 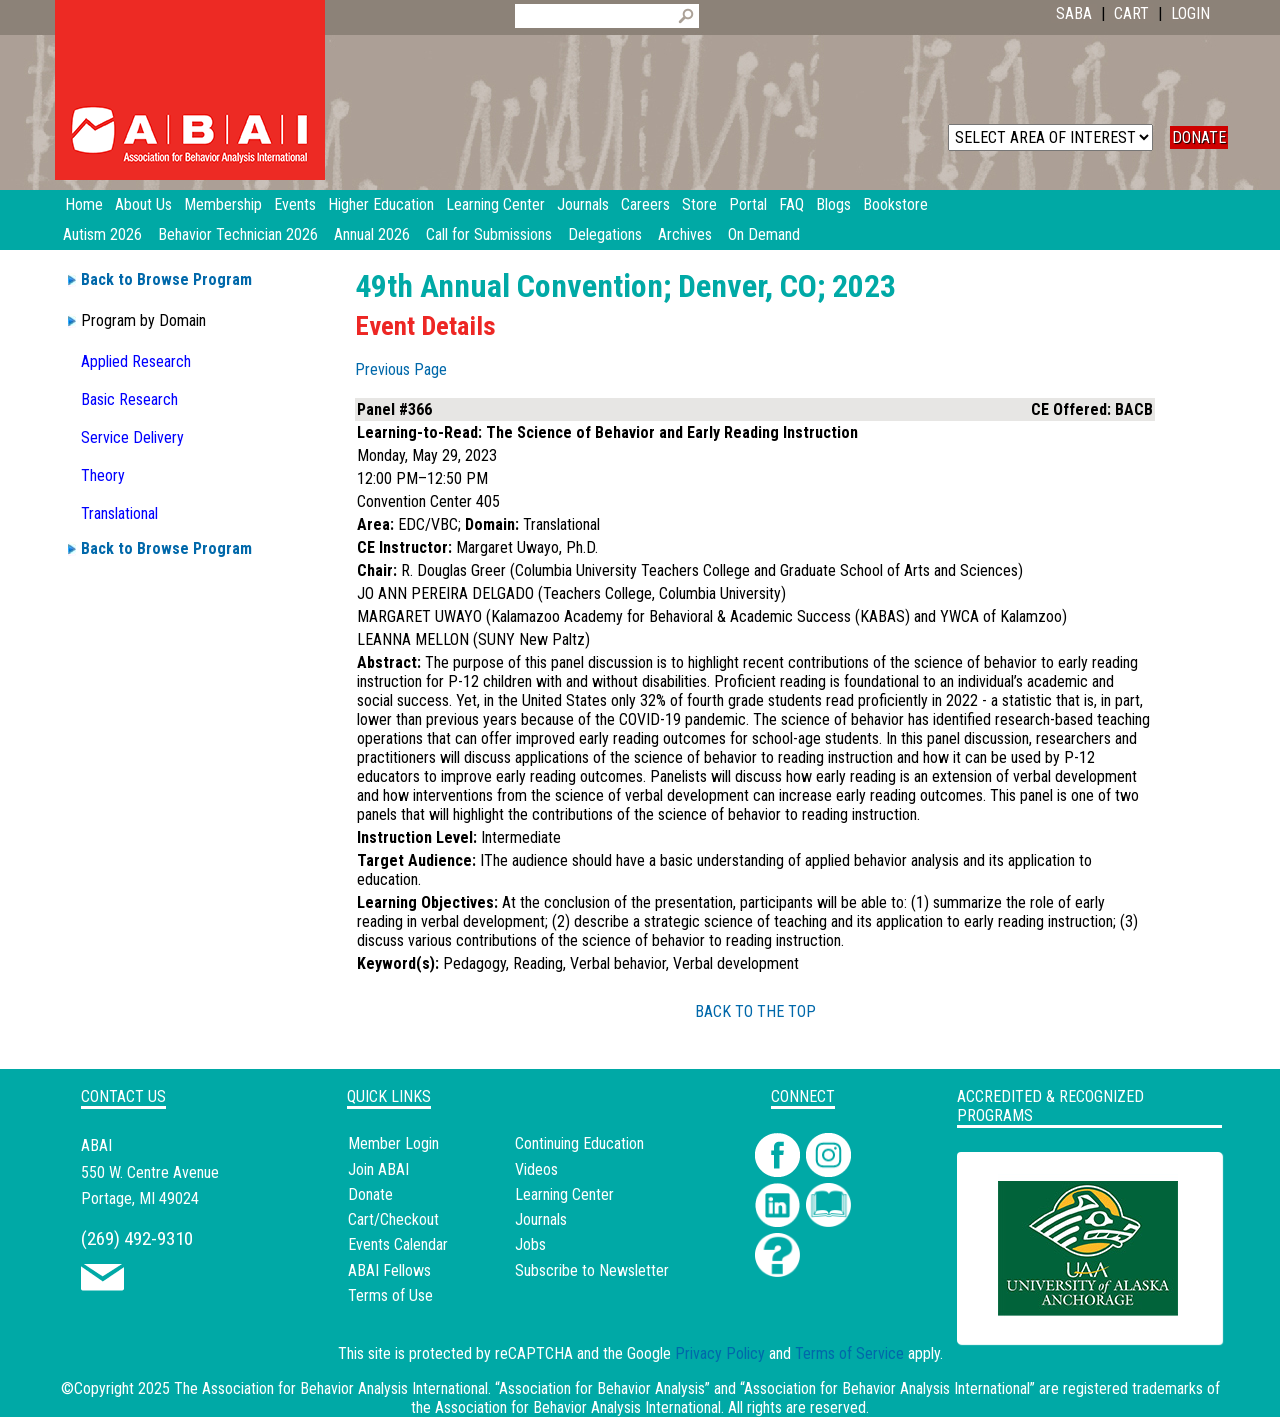 I want to click on Journals, so click(x=541, y=1219).